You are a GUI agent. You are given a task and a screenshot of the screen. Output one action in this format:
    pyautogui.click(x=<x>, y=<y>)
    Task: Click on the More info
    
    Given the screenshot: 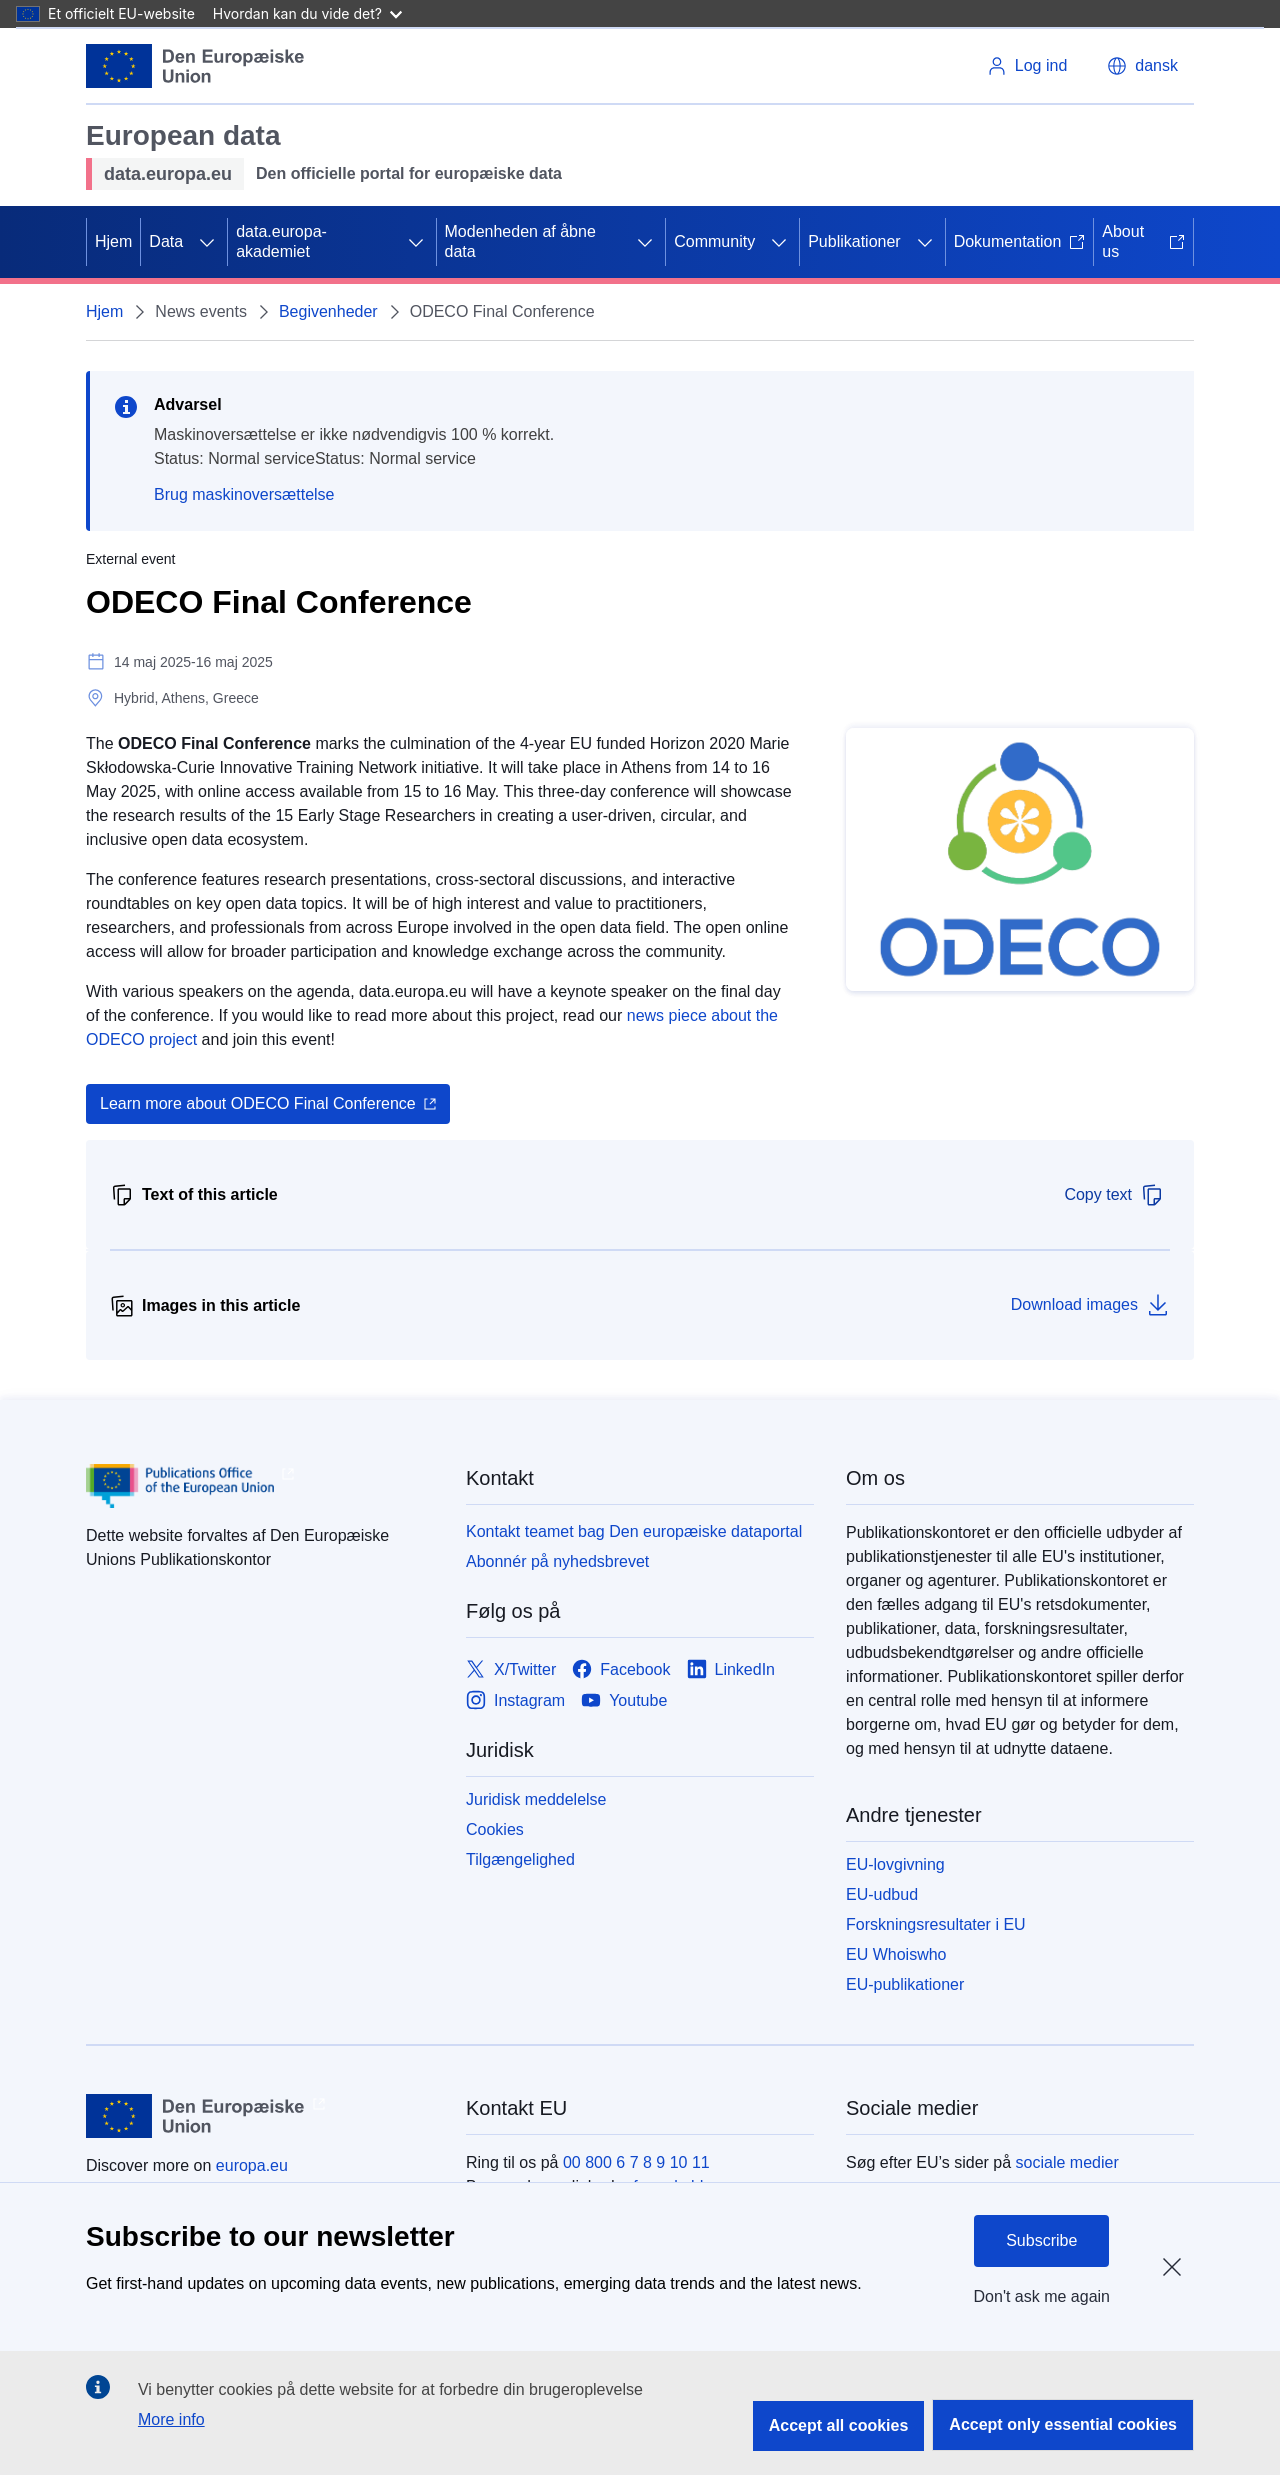 What is the action you would take?
    pyautogui.click(x=171, y=2419)
    